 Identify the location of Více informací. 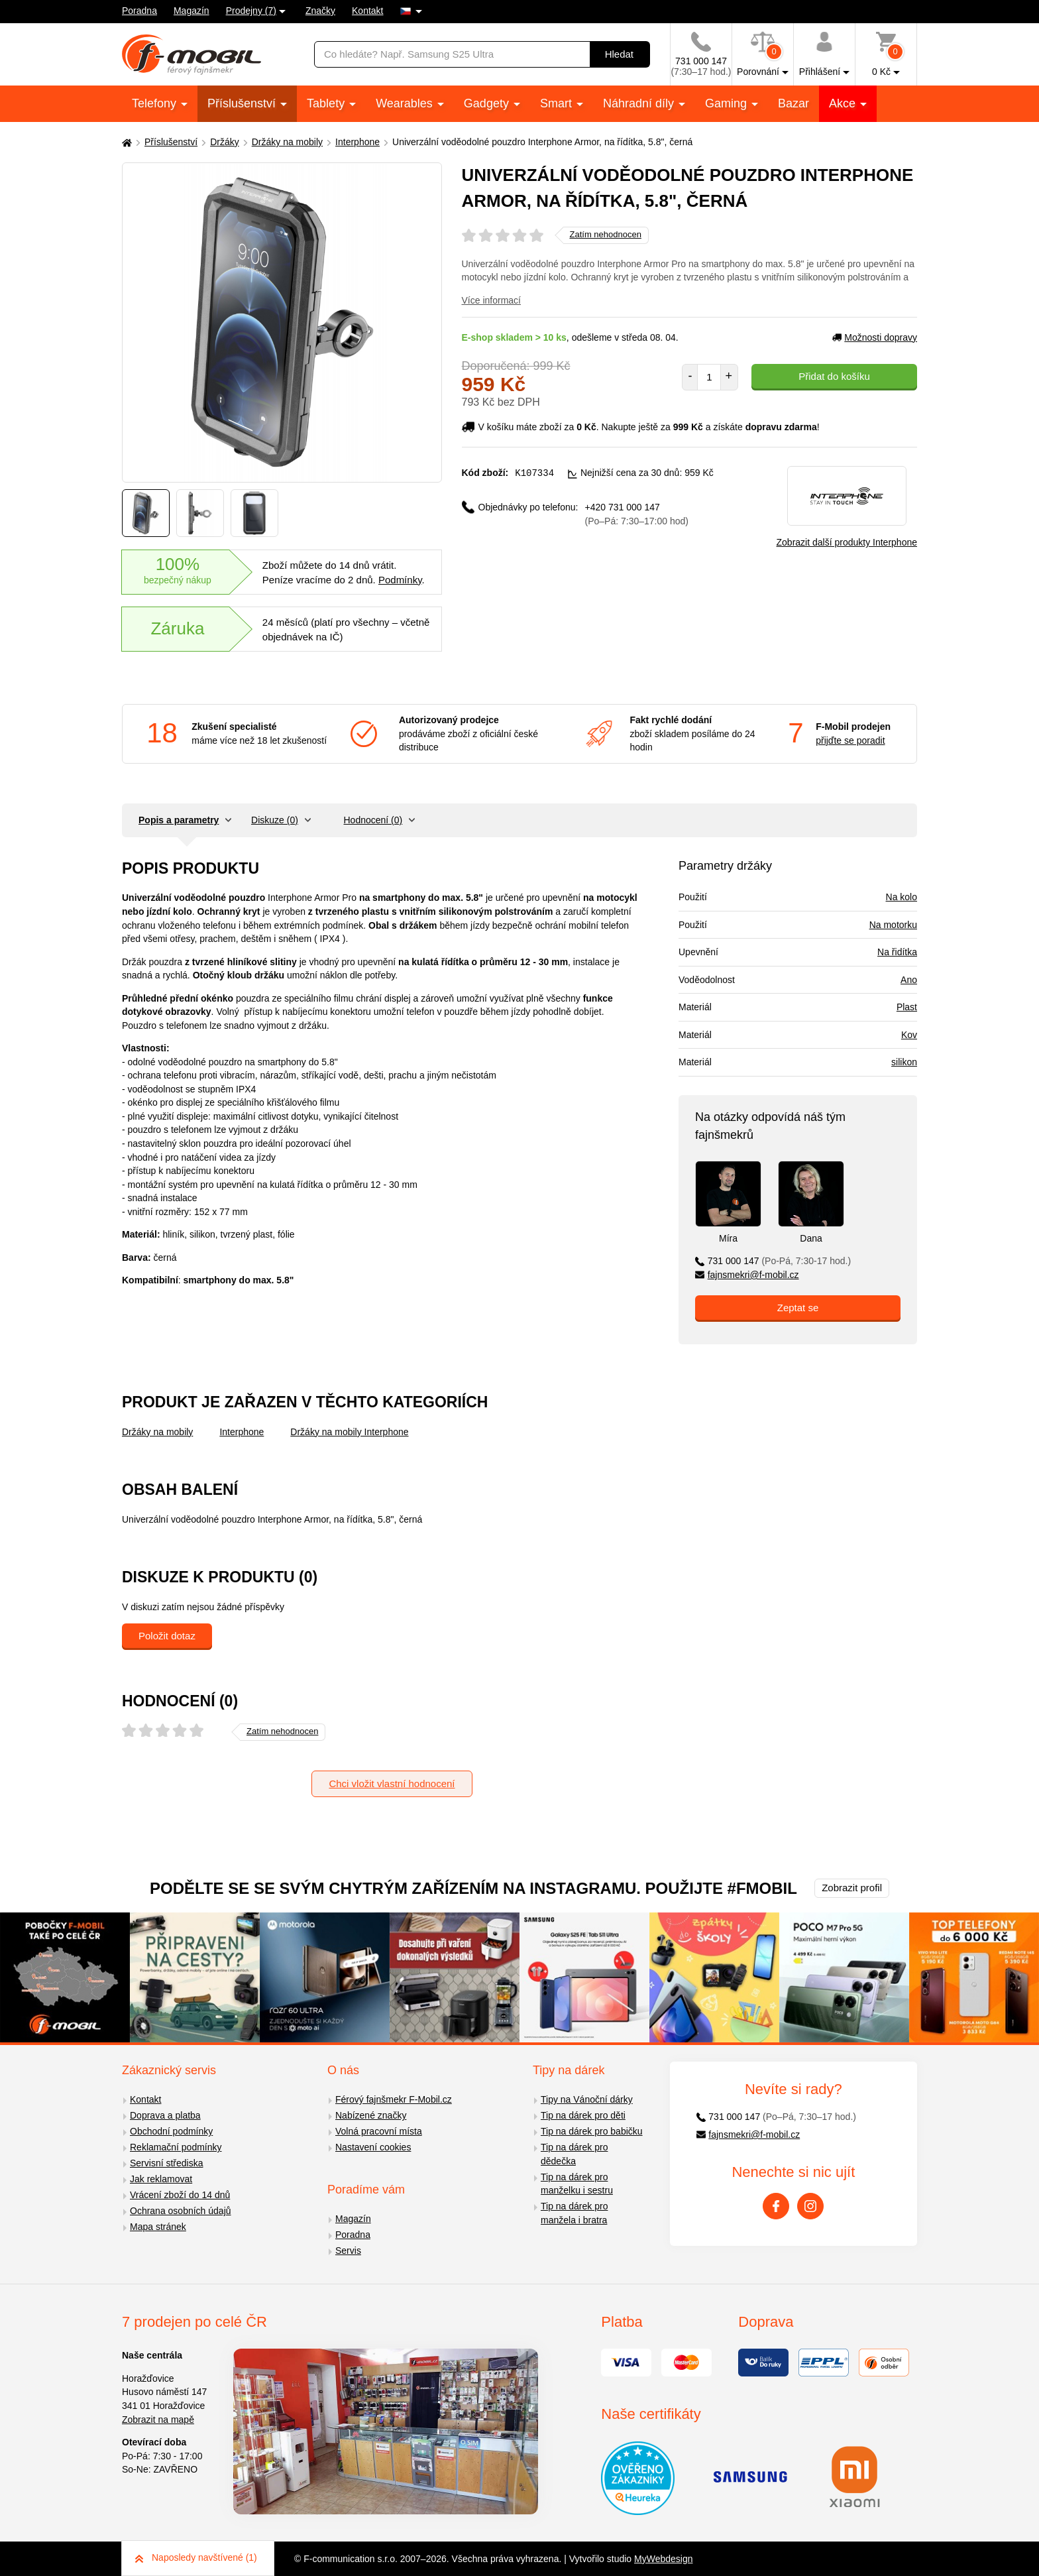
(491, 300).